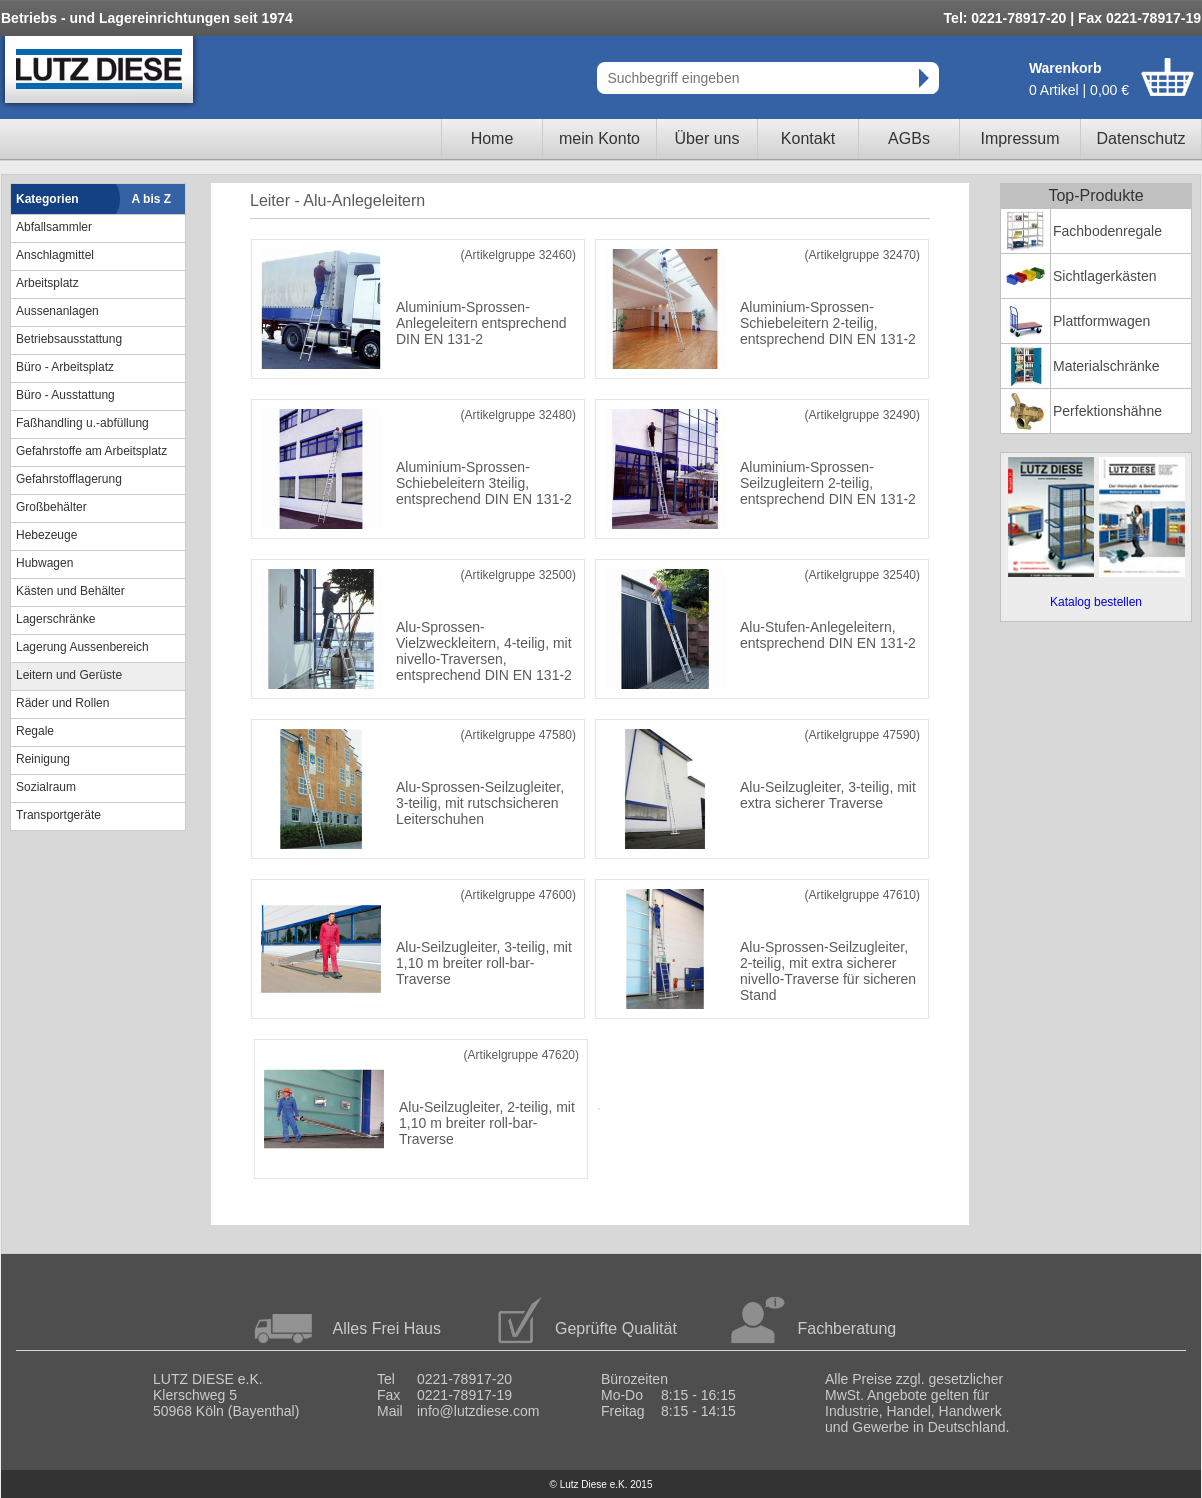 This screenshot has width=1202, height=1498. What do you see at coordinates (808, 138) in the screenshot?
I see `Kontakt` at bounding box center [808, 138].